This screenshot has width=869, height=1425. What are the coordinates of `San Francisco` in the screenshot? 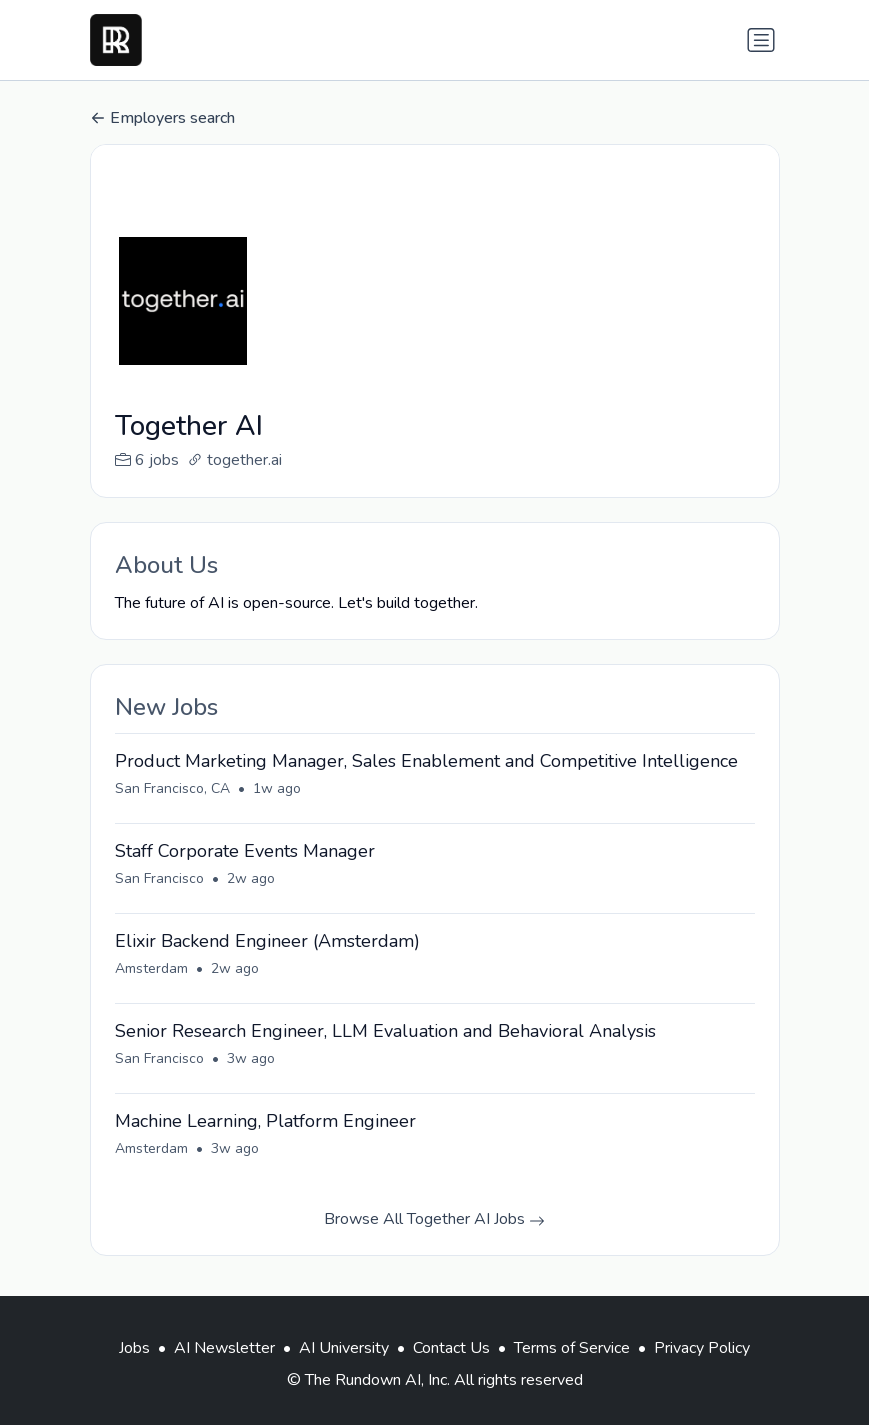 It's located at (159, 878).